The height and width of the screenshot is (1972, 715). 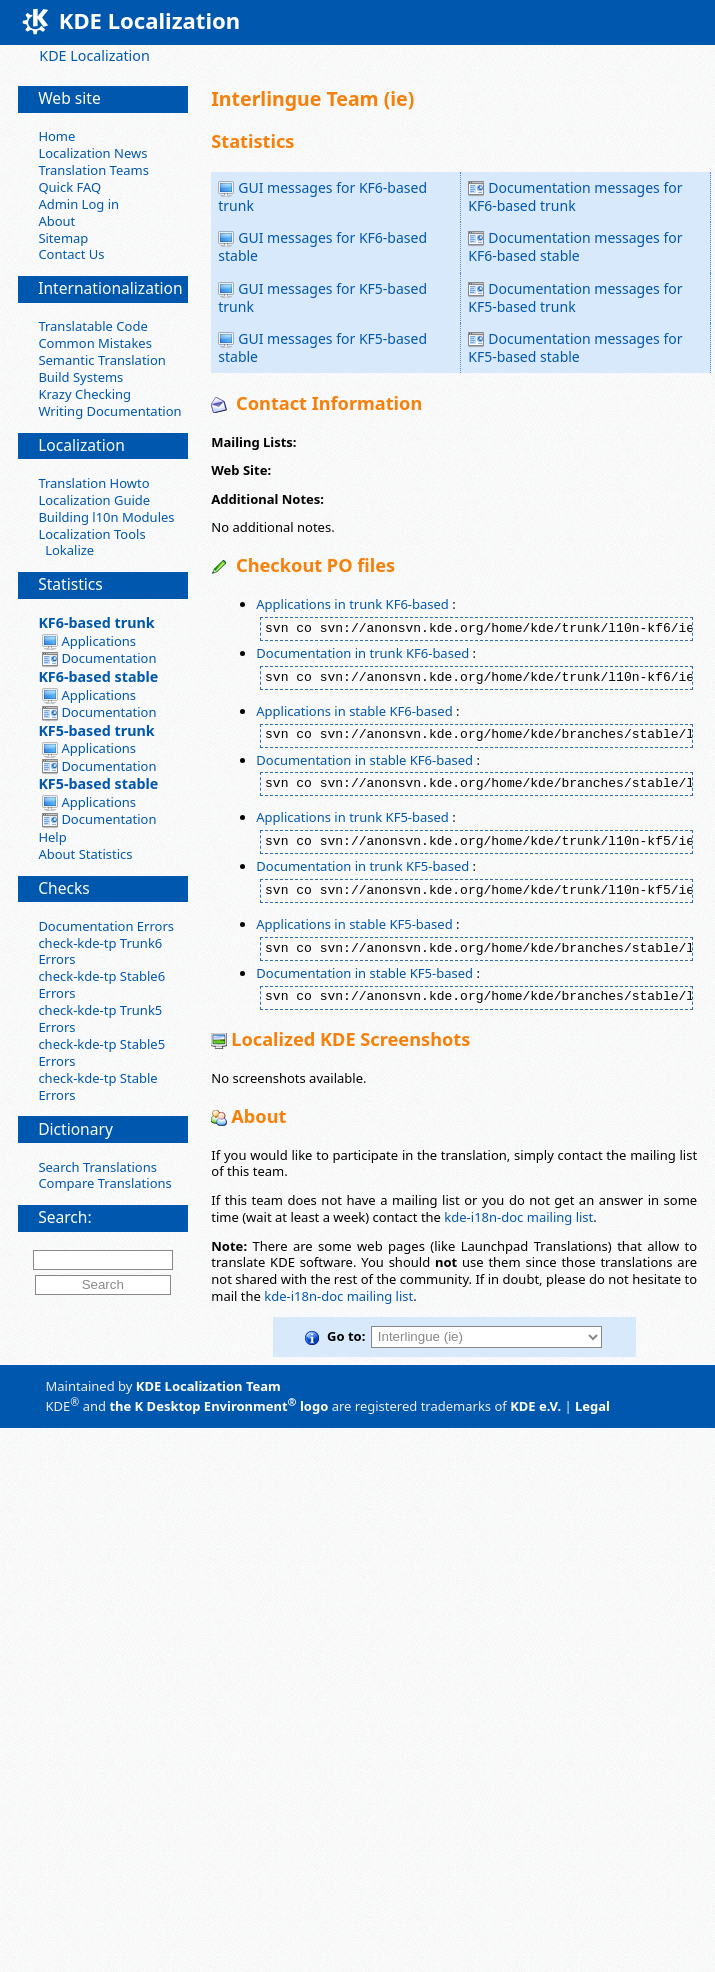 What do you see at coordinates (575, 347) in the screenshot?
I see `Documentation messages for KF5-based stable` at bounding box center [575, 347].